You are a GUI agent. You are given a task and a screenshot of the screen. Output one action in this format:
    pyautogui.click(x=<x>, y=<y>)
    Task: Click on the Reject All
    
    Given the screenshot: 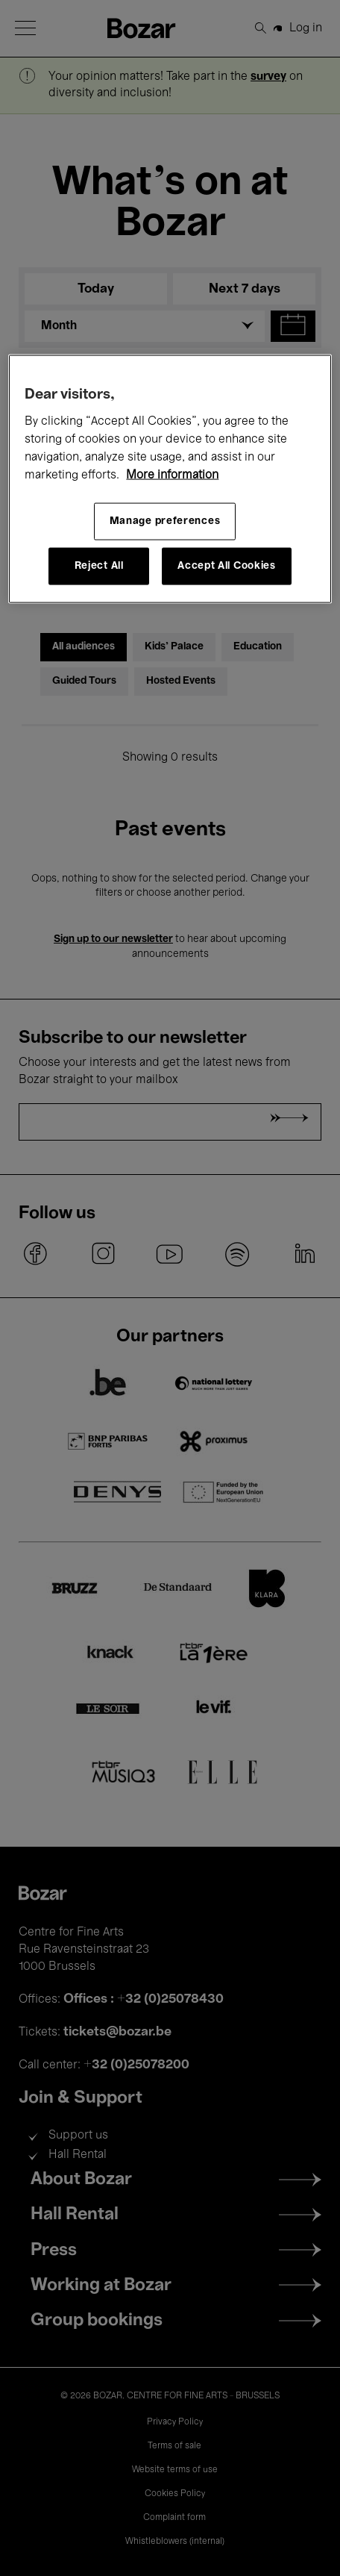 What is the action you would take?
    pyautogui.click(x=99, y=565)
    